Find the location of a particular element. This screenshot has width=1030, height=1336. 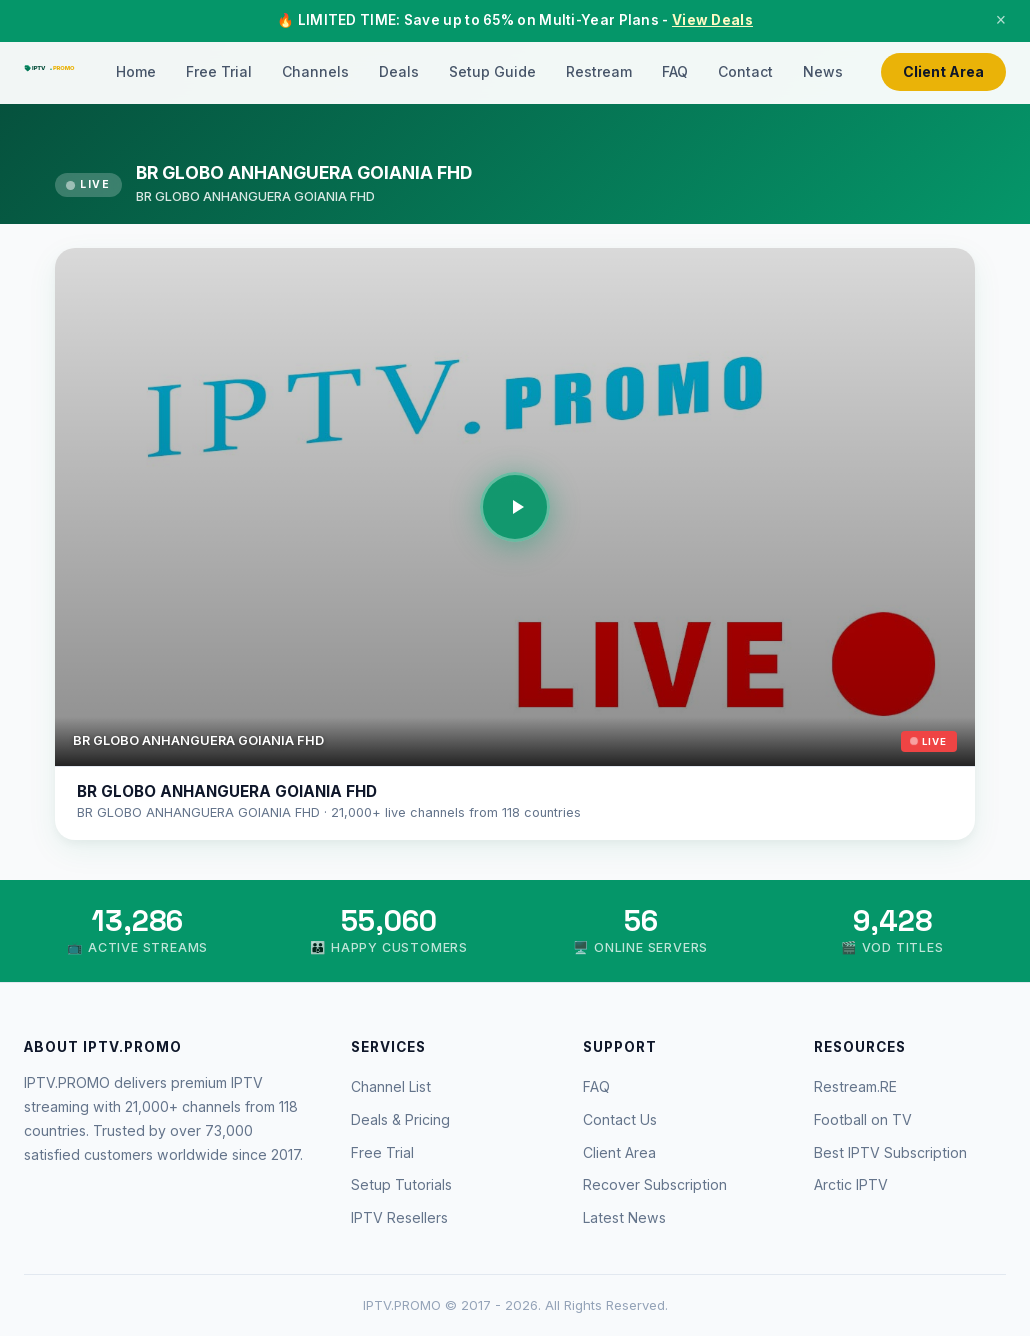

Recover Subscription is located at coordinates (655, 1184).